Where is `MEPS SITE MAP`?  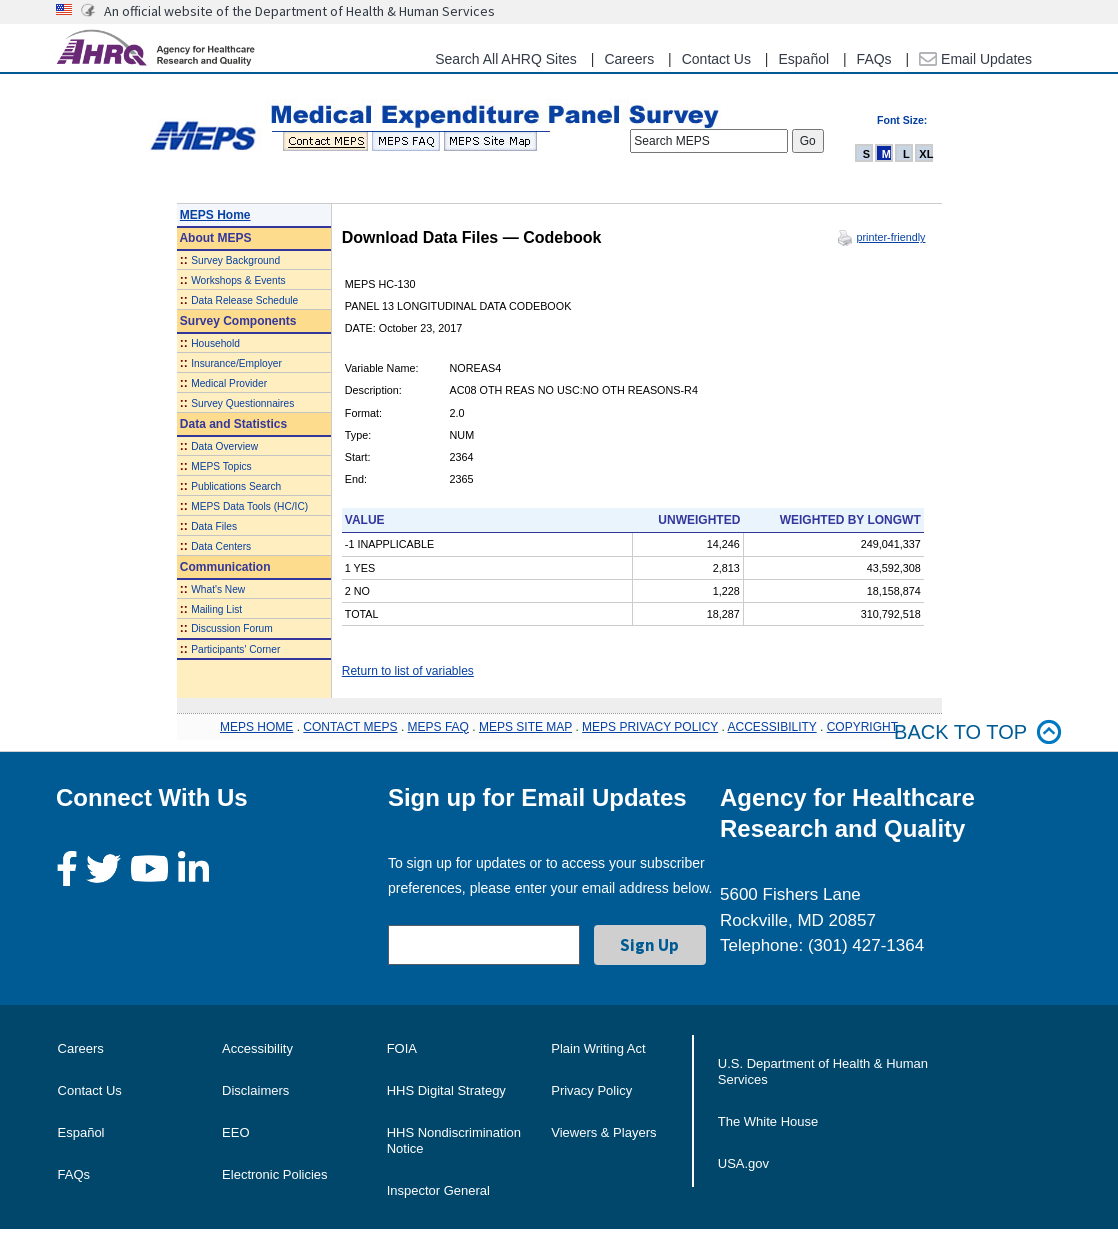 MEPS SITE MAP is located at coordinates (525, 727).